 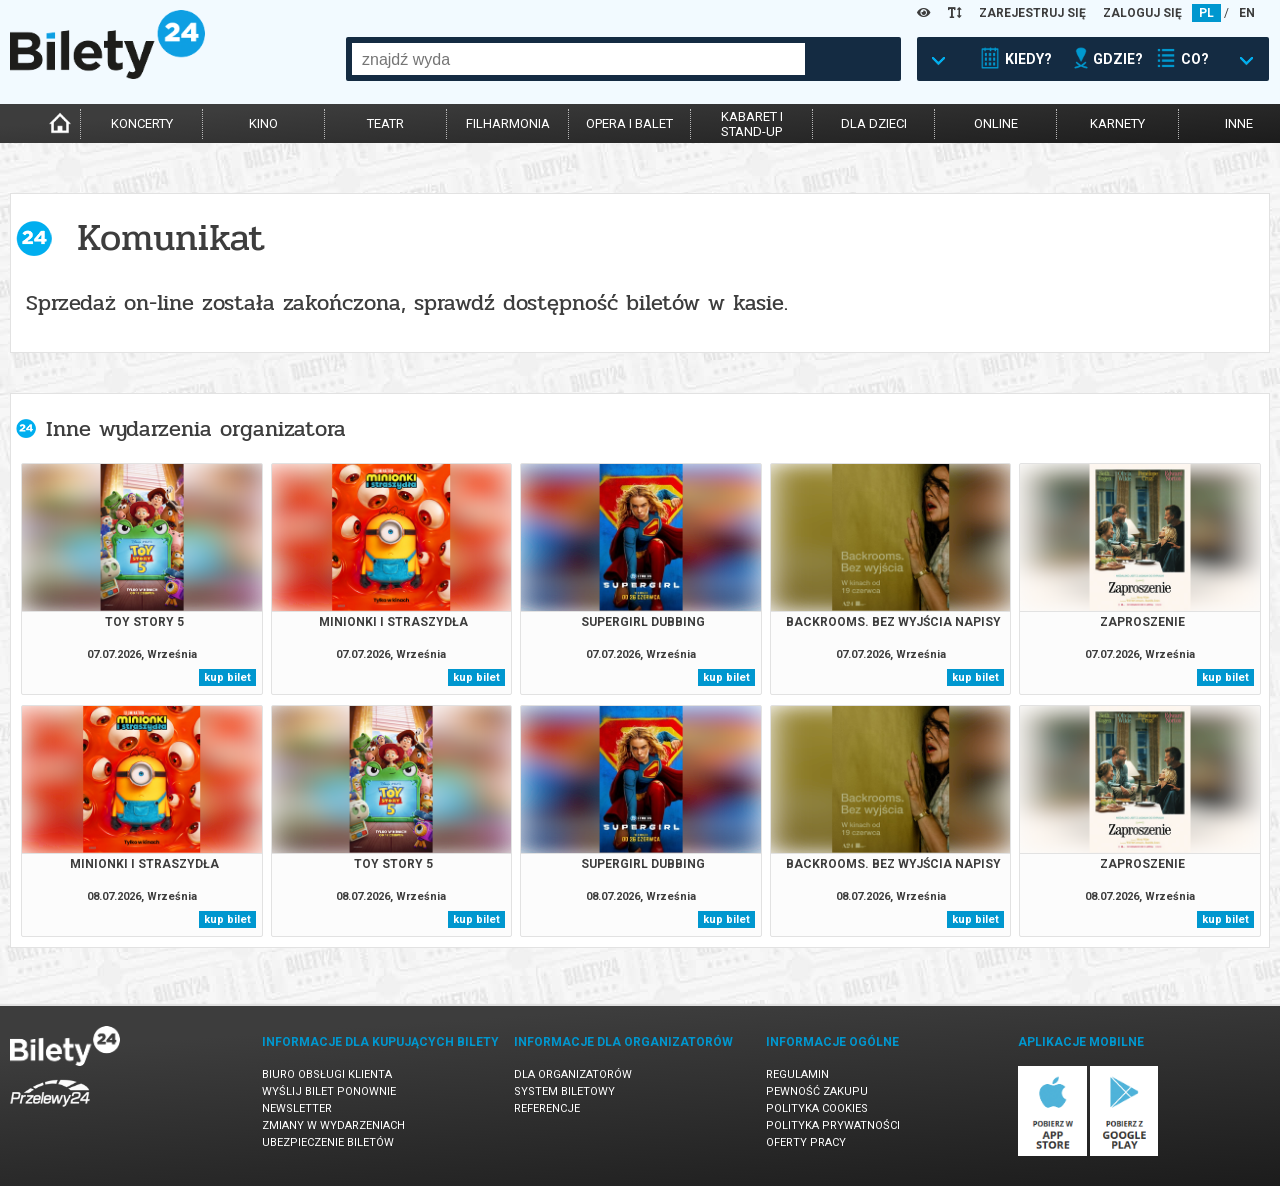 I want to click on Pewność zakupu, so click(x=817, y=1091).